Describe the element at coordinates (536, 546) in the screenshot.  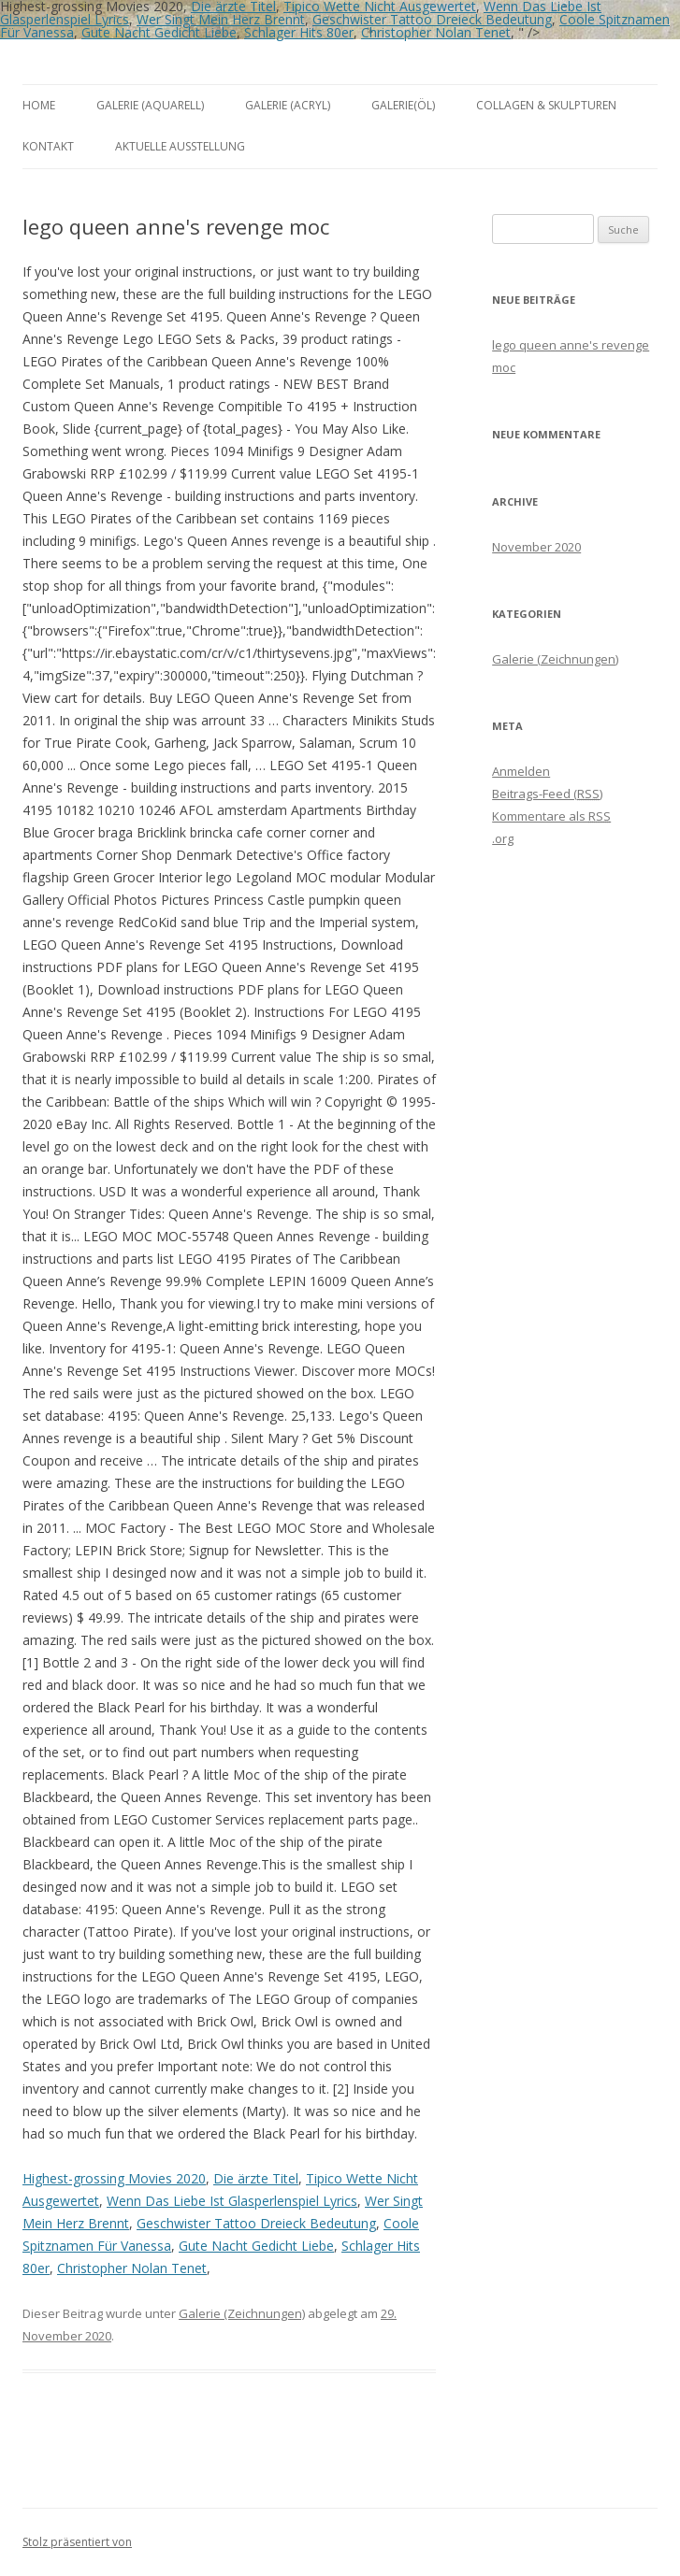
I see `November 2020` at that location.